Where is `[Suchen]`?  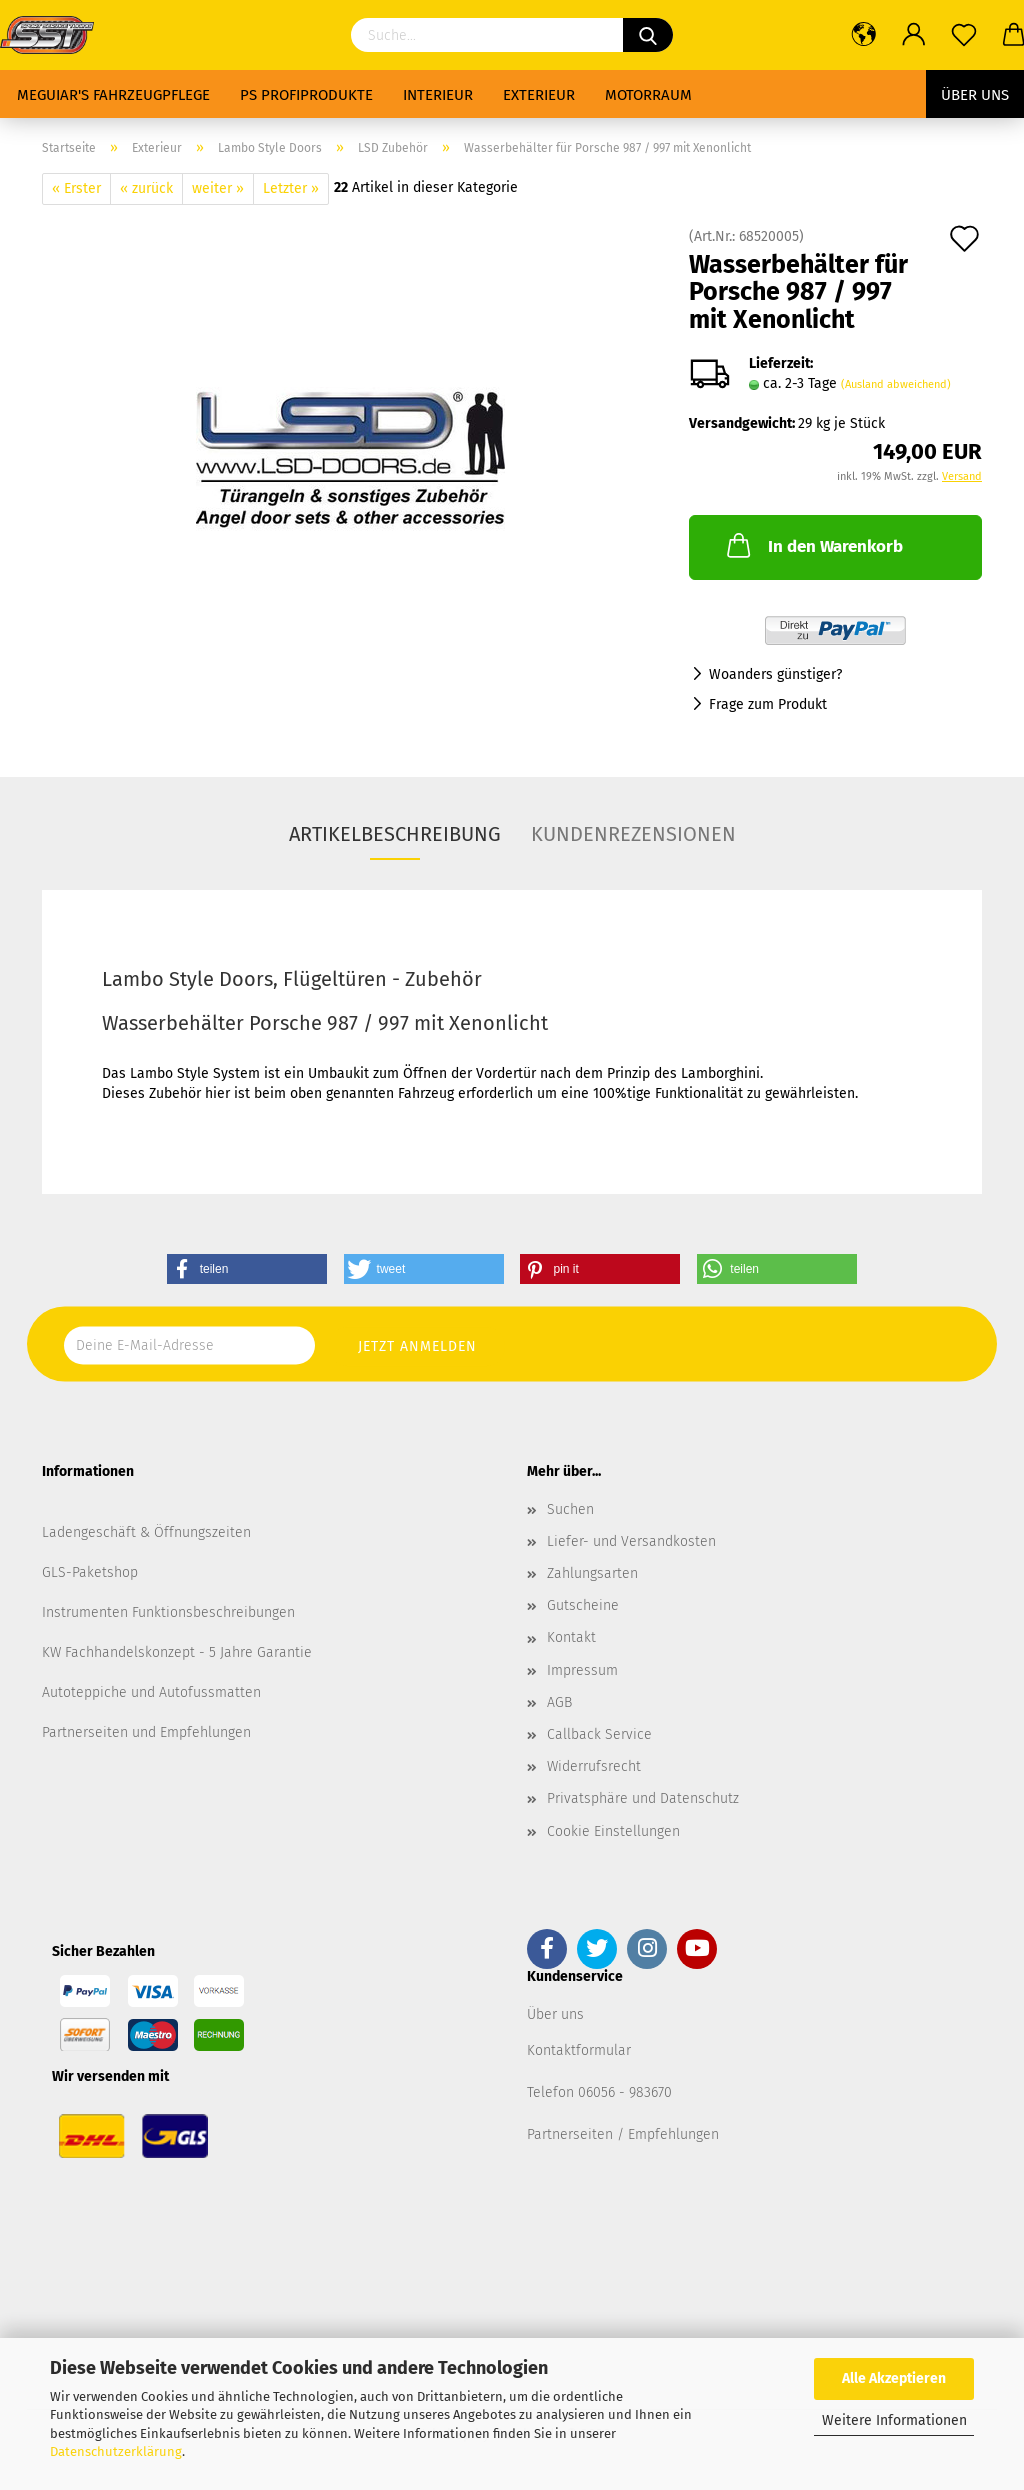 [Suchen] is located at coordinates (648, 35).